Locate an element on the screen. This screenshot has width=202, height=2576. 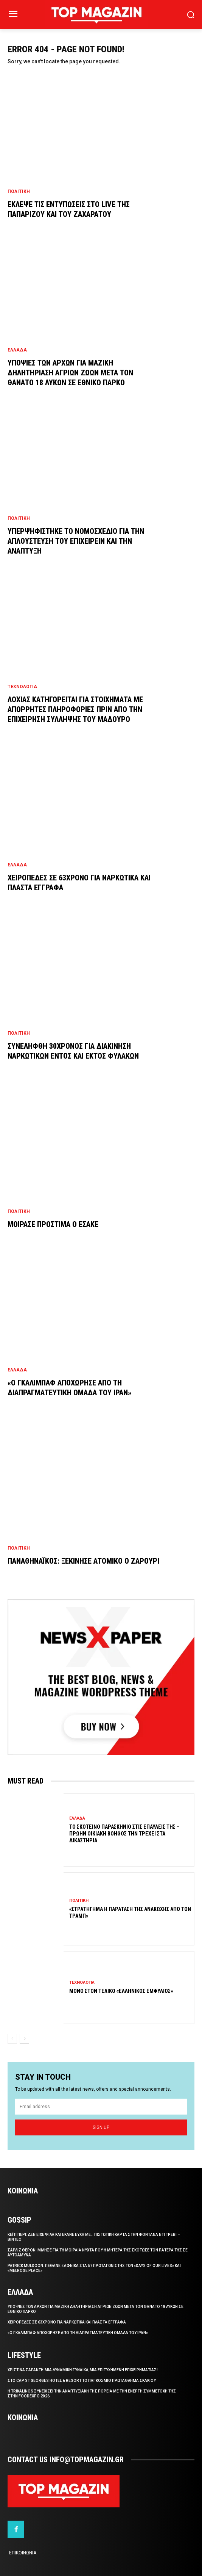
«Ο Γκαλιμπαφ αποχωρησε απο τη διαπραγματευτικη ομαδα του Ιραν» is located at coordinates (78, 2333).